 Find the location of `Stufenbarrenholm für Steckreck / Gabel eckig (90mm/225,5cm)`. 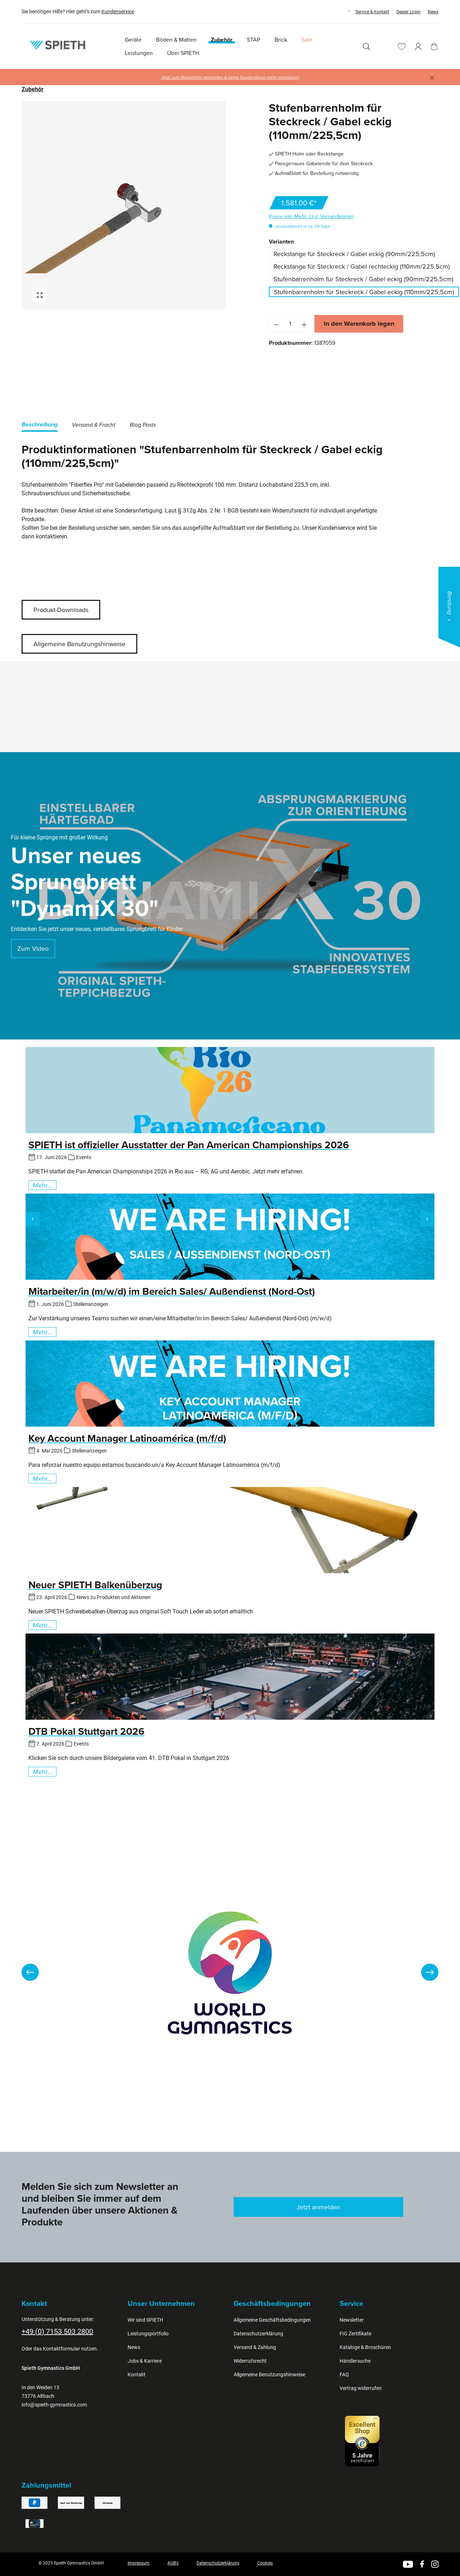

Stufenbarrenholm für Steckreck / Gabel eckig (90mm/225,5cm) is located at coordinates (363, 278).